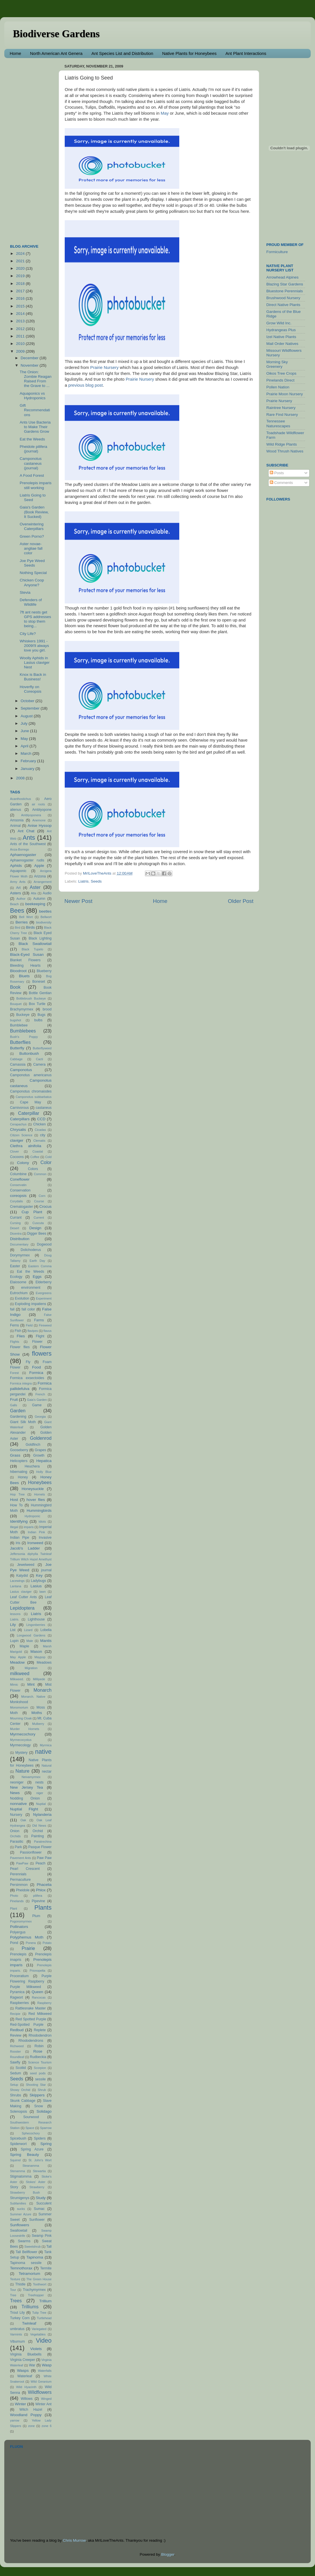  Describe the element at coordinates (18, 1543) in the screenshot. I see `Iris` at that location.